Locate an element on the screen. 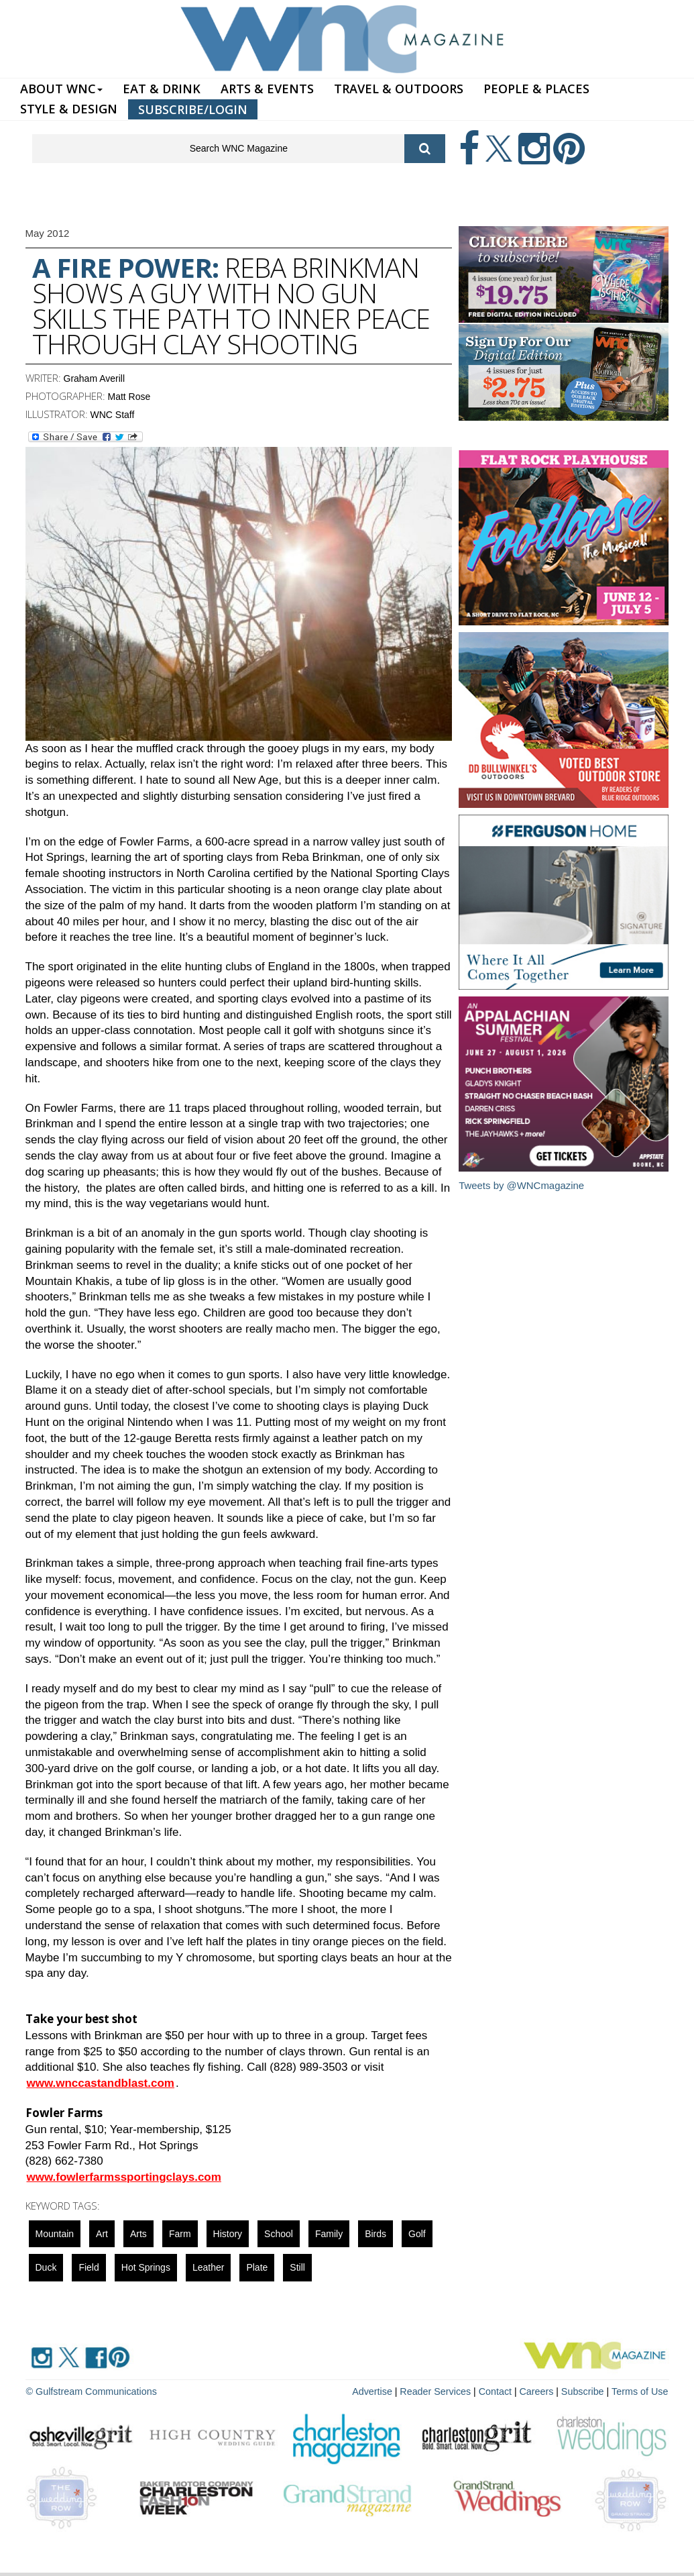  www.wnccastandblast.com is located at coordinates (100, 2083).